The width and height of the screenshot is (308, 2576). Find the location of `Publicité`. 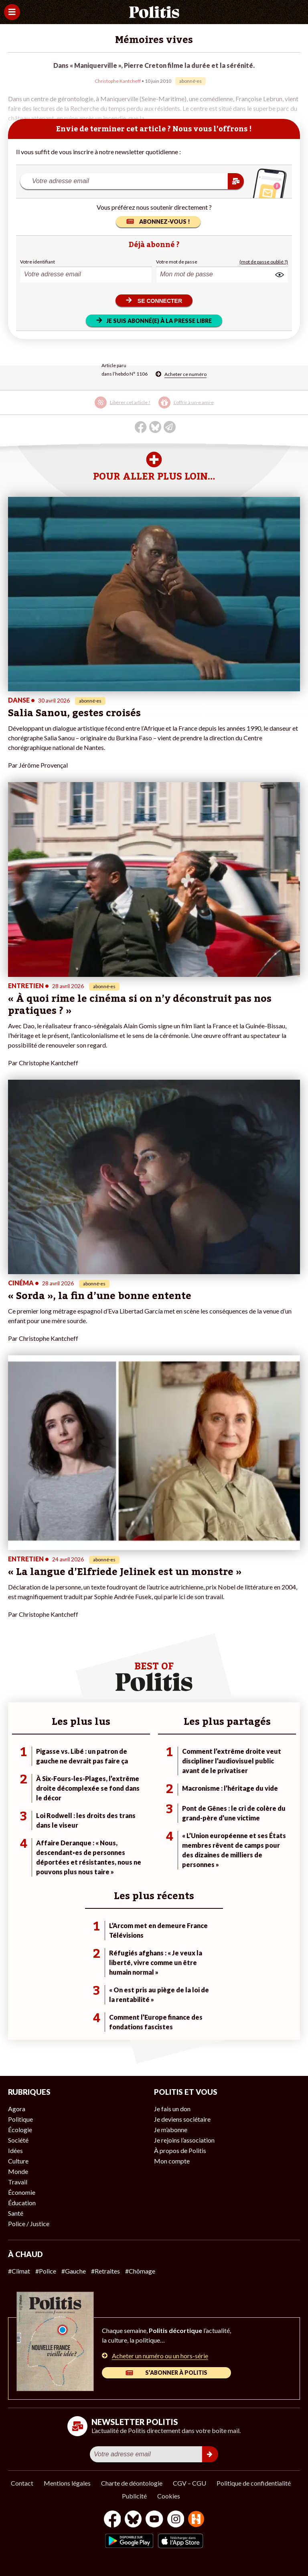

Publicité is located at coordinates (134, 2496).